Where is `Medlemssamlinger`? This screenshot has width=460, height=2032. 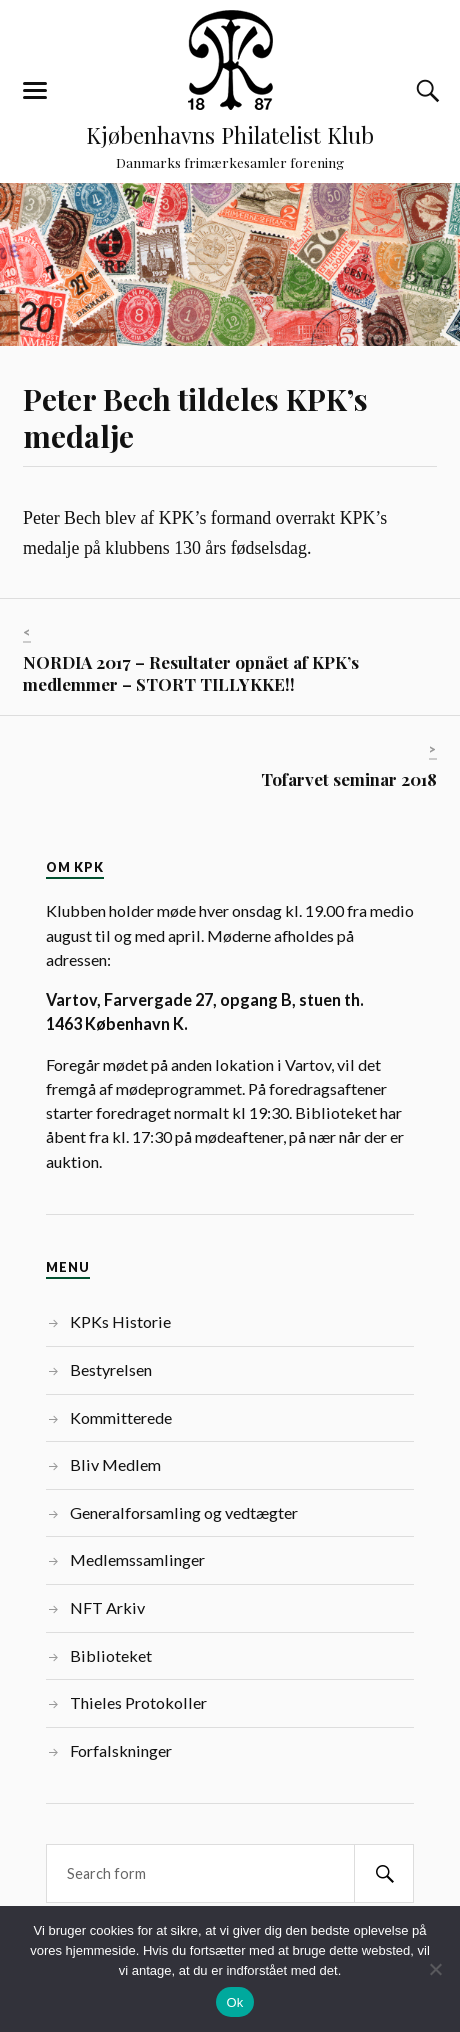
Medlemssamlinger is located at coordinates (137, 1559).